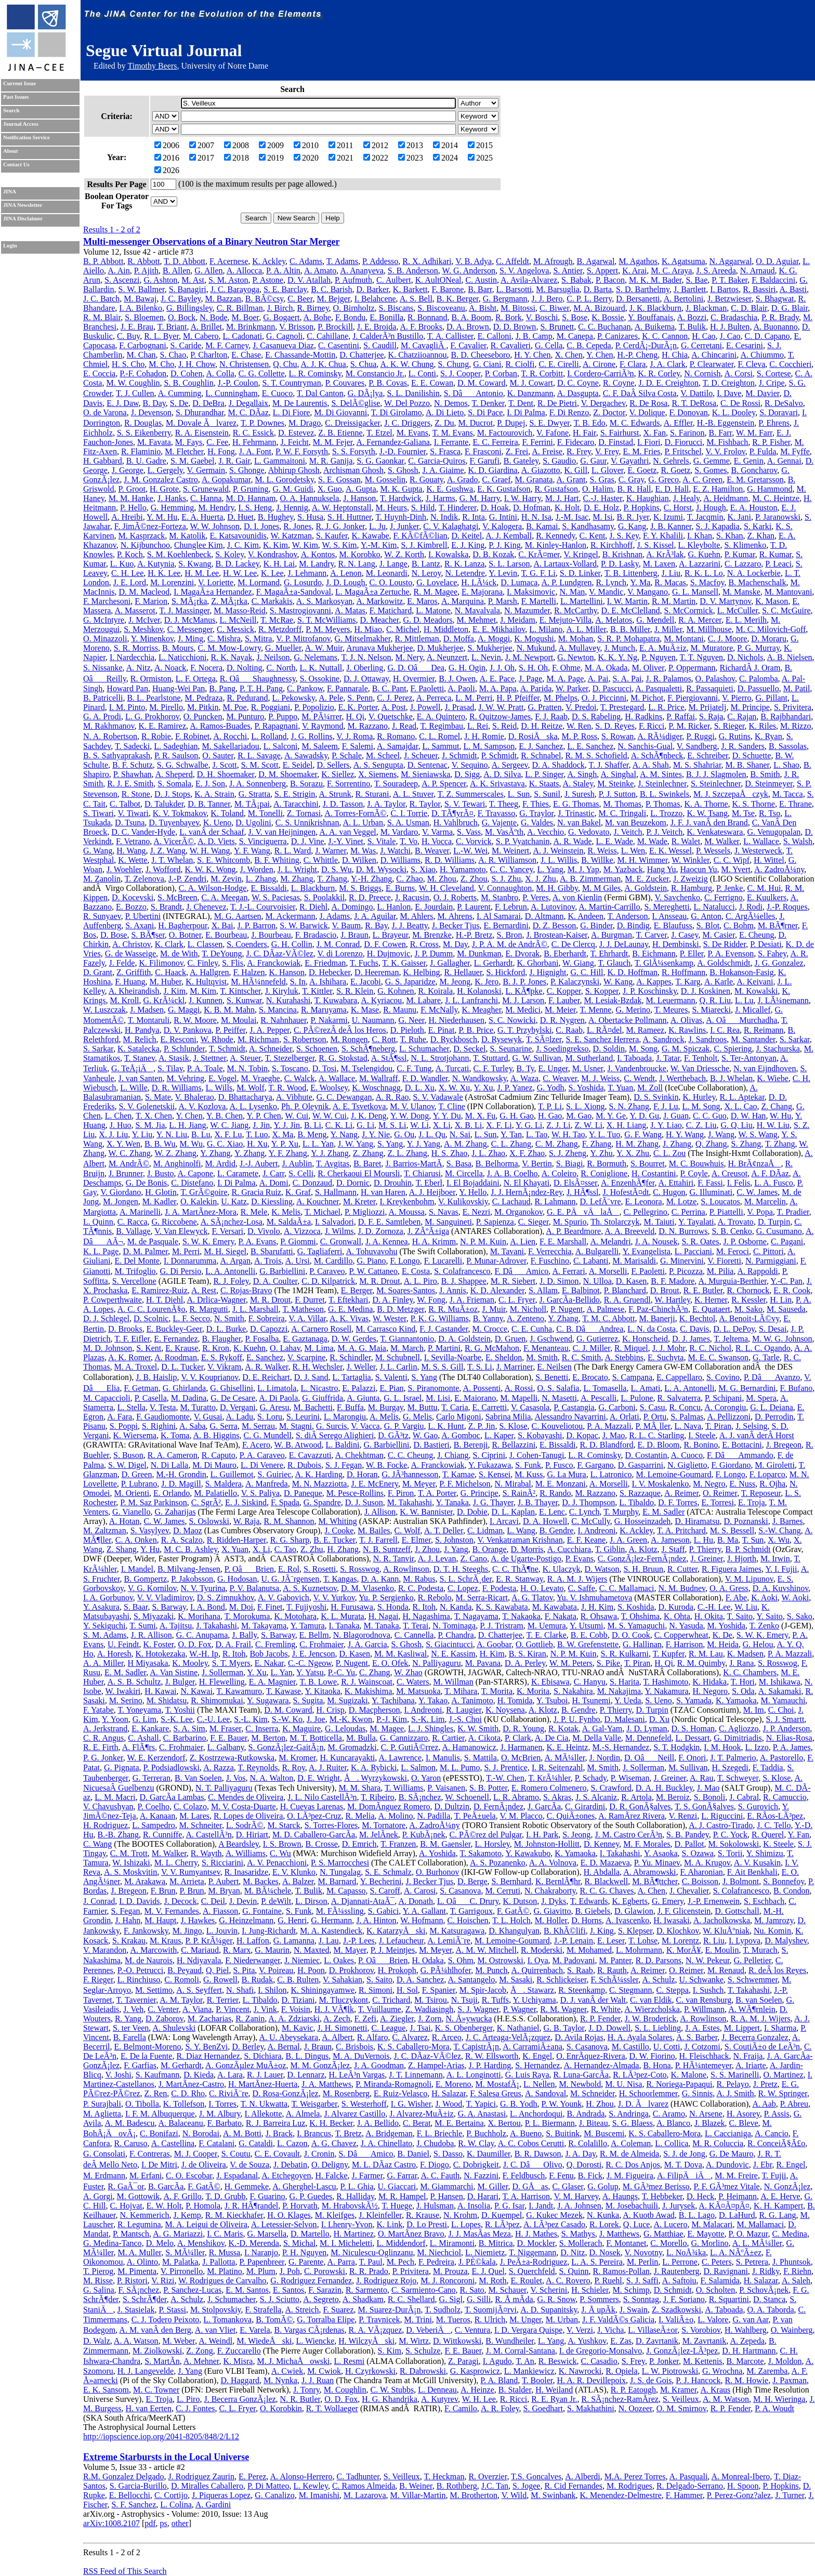 The height and width of the screenshot is (2576, 815). What do you see at coordinates (750, 1672) in the screenshot?
I see `K. C. Chambers` at bounding box center [750, 1672].